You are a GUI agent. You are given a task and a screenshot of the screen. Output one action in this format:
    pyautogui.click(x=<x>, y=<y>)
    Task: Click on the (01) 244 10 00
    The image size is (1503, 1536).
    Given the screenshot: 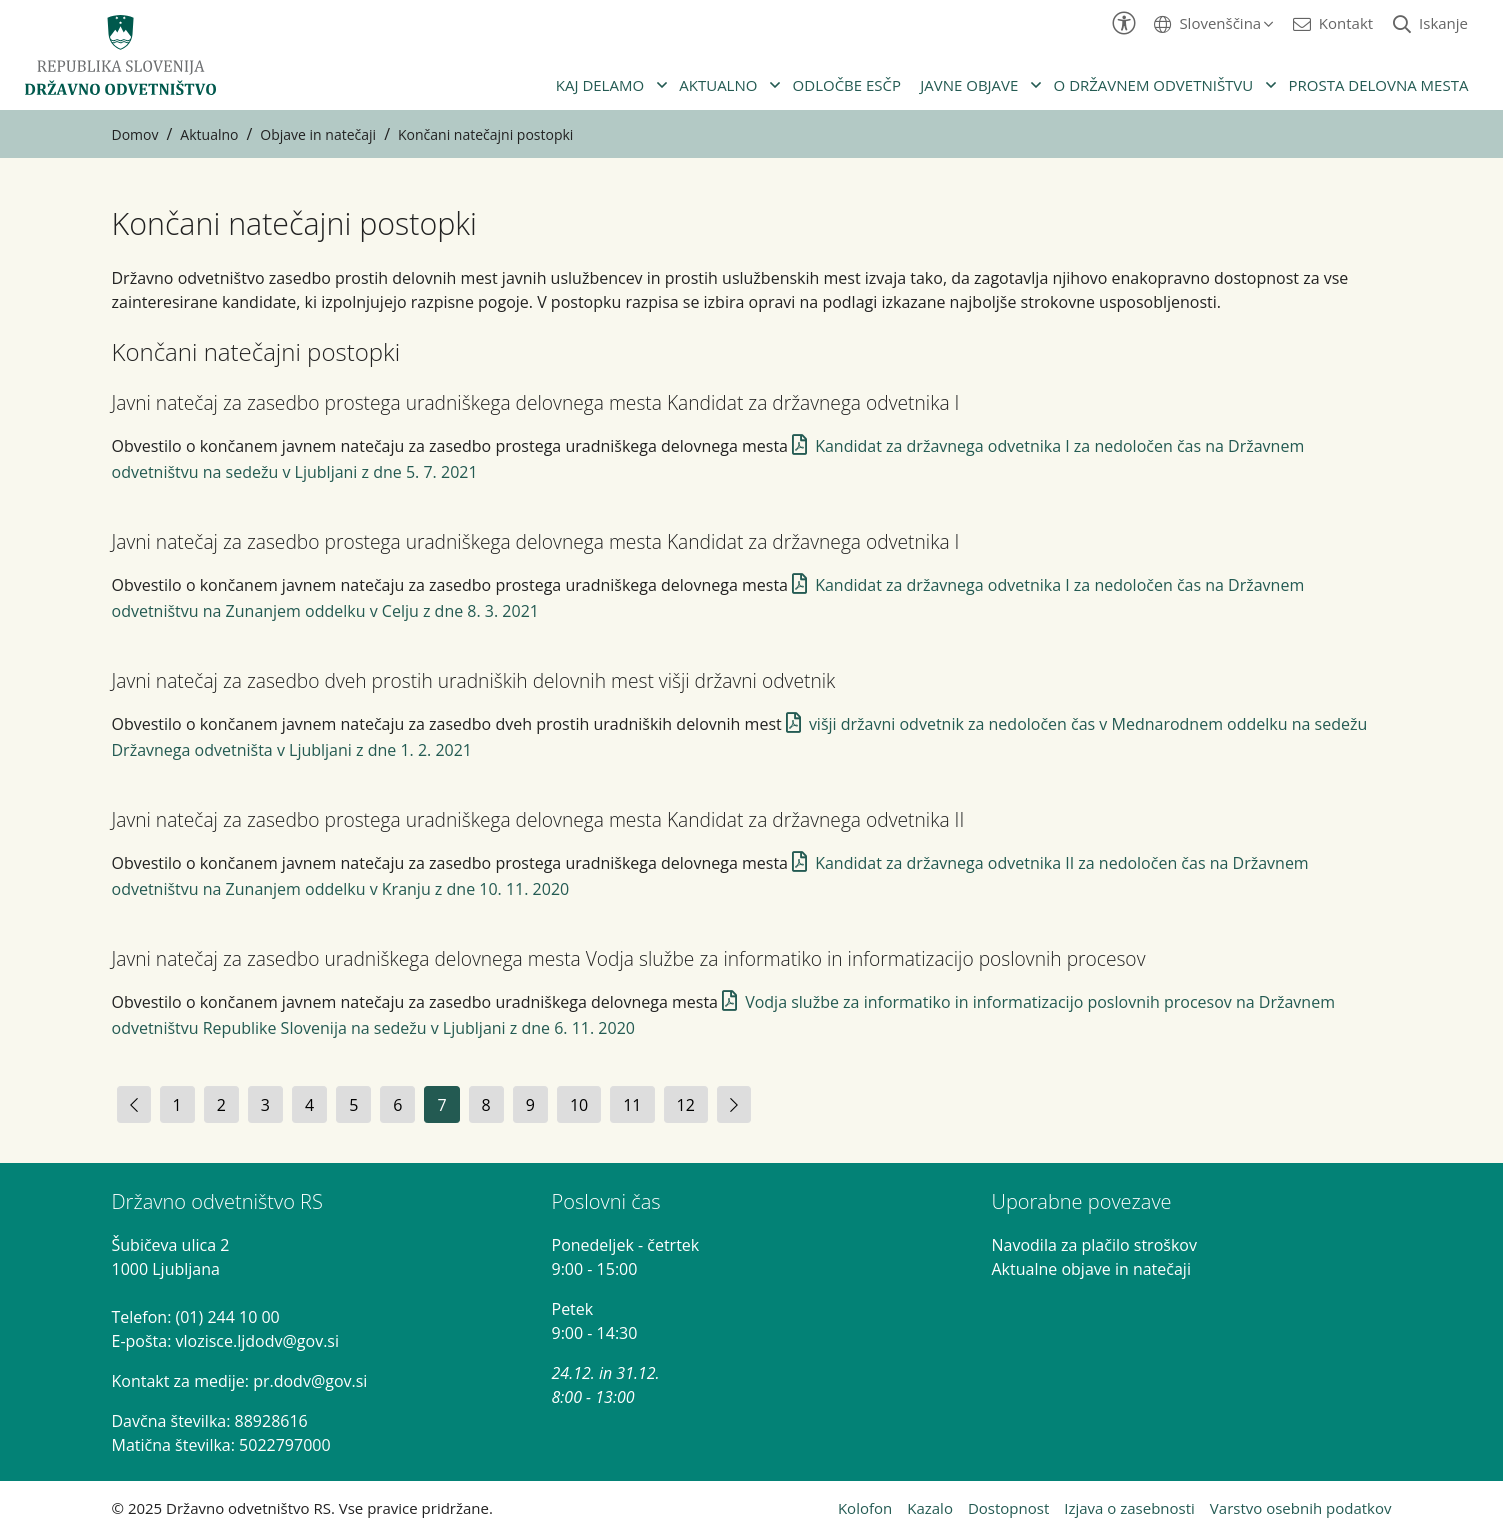 What is the action you would take?
    pyautogui.click(x=228, y=1317)
    